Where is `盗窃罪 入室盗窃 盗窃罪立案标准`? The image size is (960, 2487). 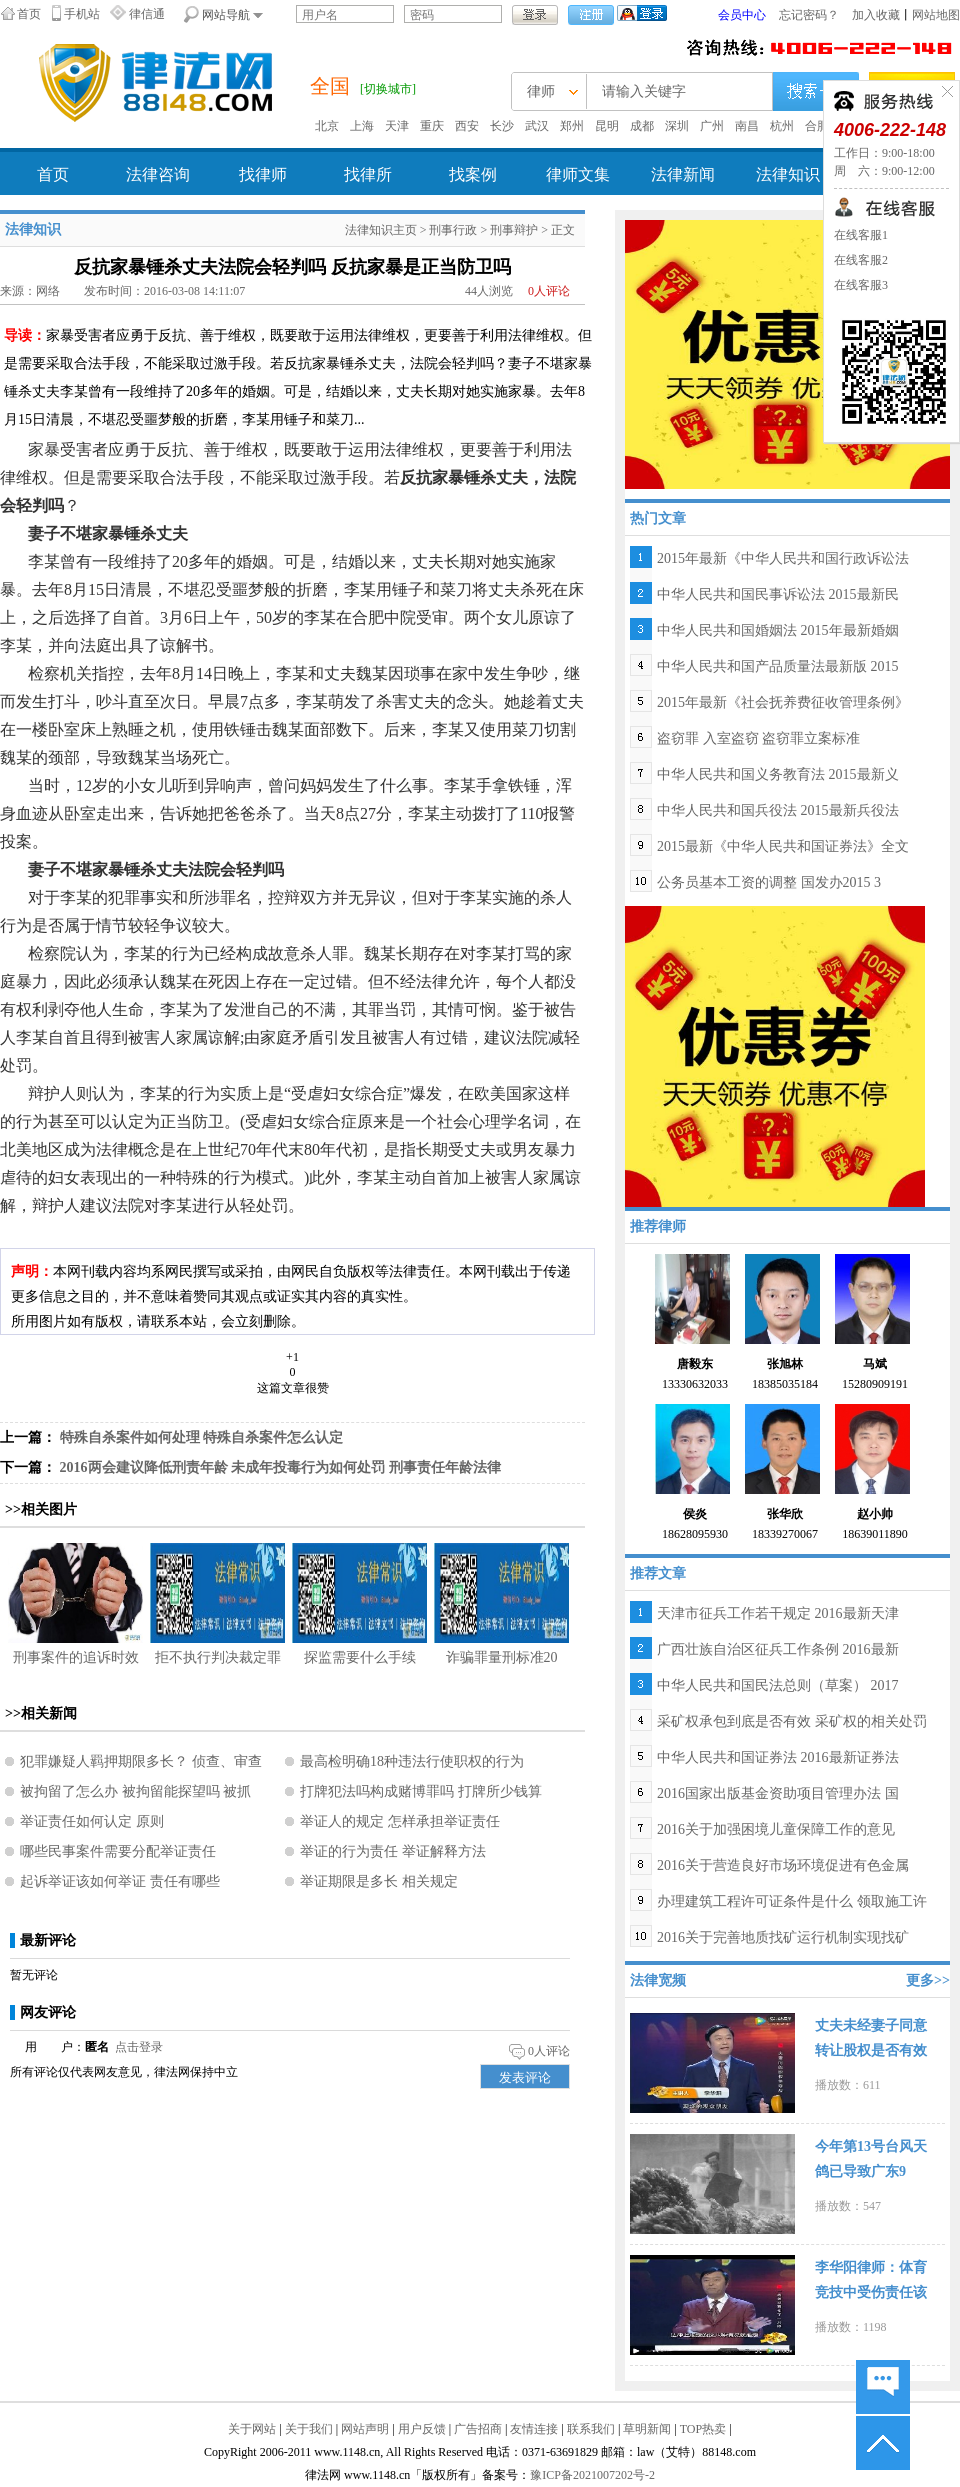 盗窃罪 入室盗窃 盗窃罪立案标准 is located at coordinates (758, 738).